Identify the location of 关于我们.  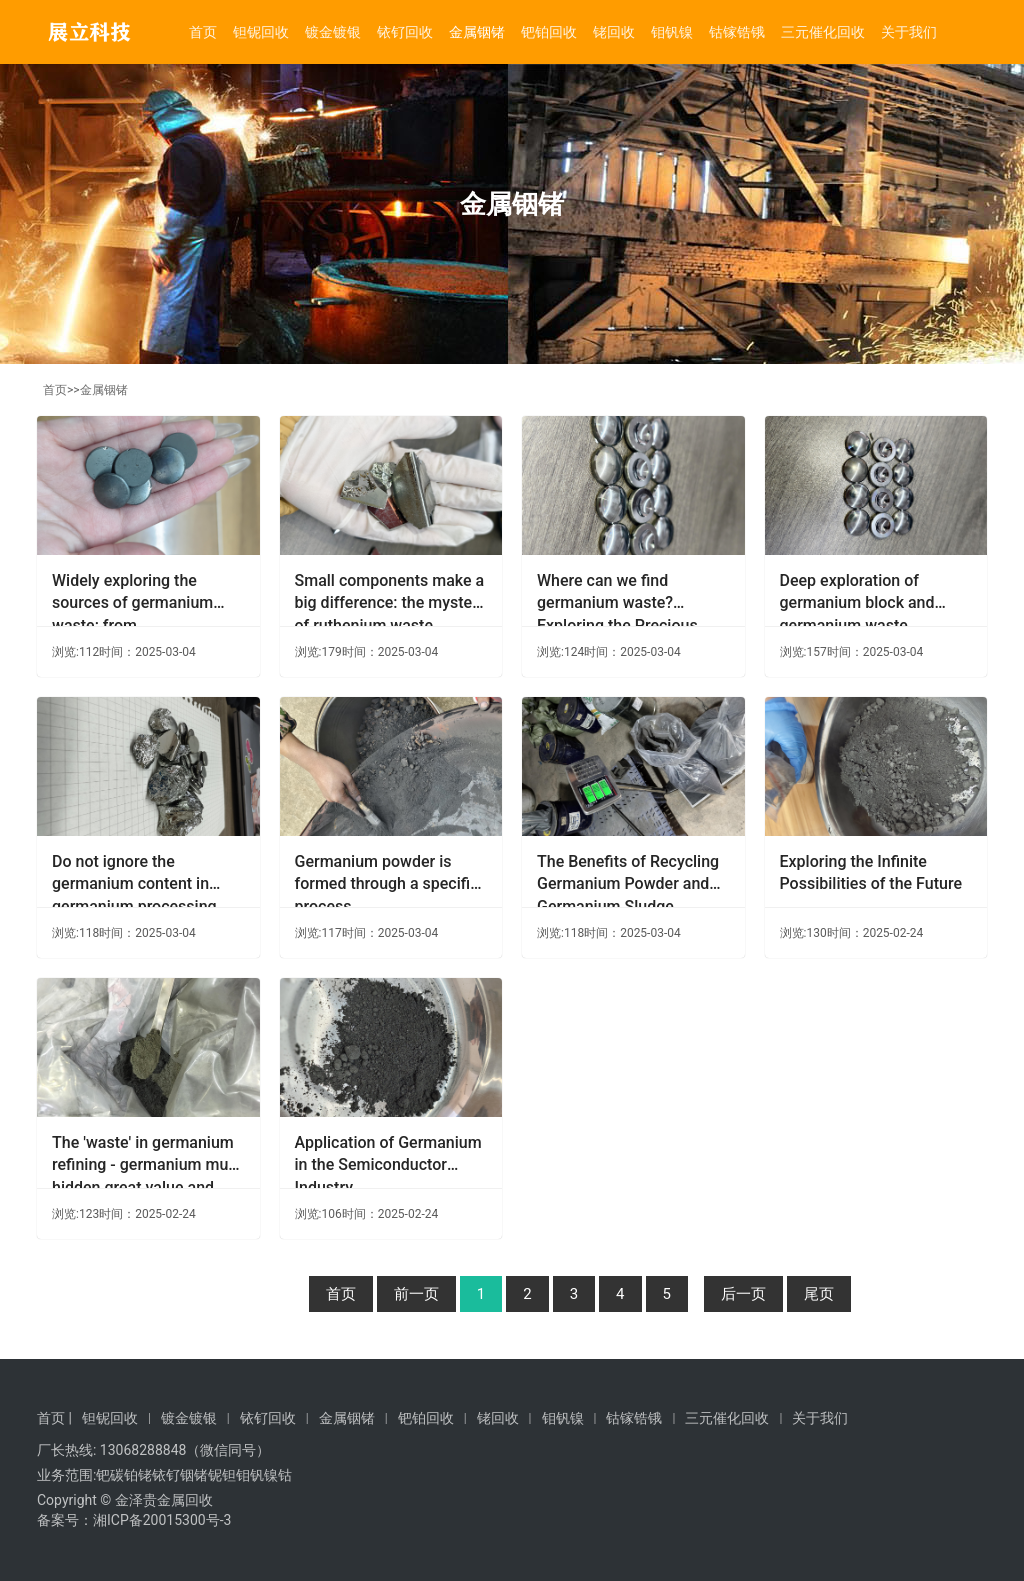
(909, 32).